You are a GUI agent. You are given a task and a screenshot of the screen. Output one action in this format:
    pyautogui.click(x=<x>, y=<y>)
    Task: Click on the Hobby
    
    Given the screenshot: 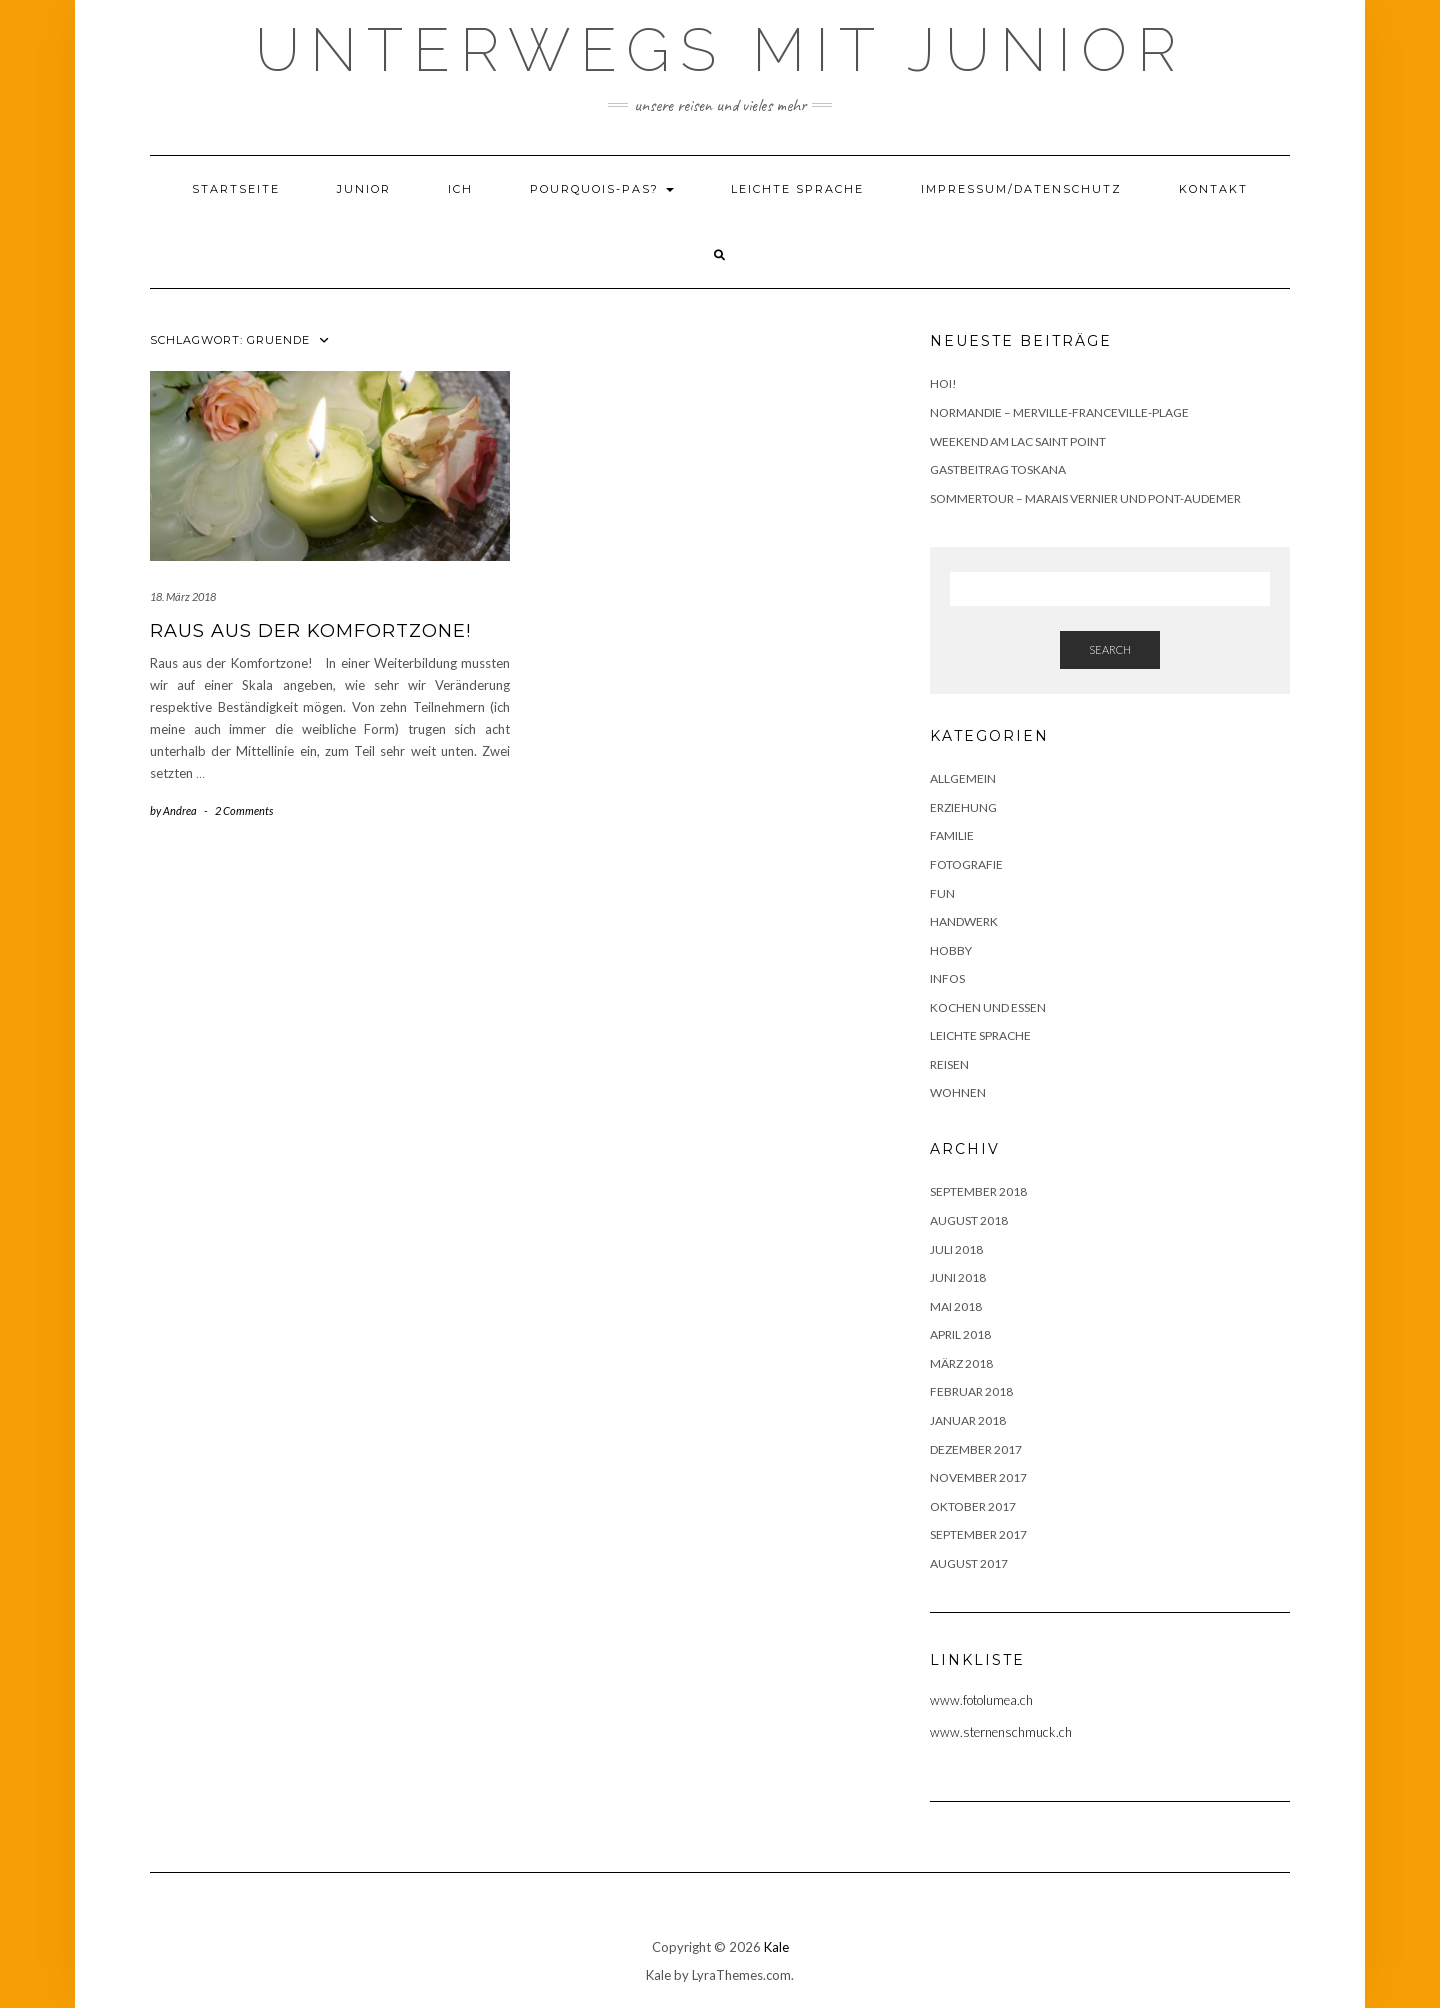 What is the action you would take?
    pyautogui.click(x=951, y=950)
    